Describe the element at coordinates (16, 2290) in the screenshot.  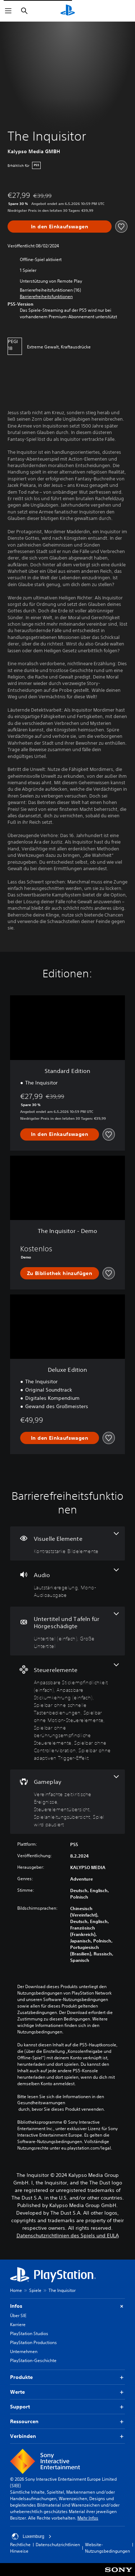
I see `Home` at that location.